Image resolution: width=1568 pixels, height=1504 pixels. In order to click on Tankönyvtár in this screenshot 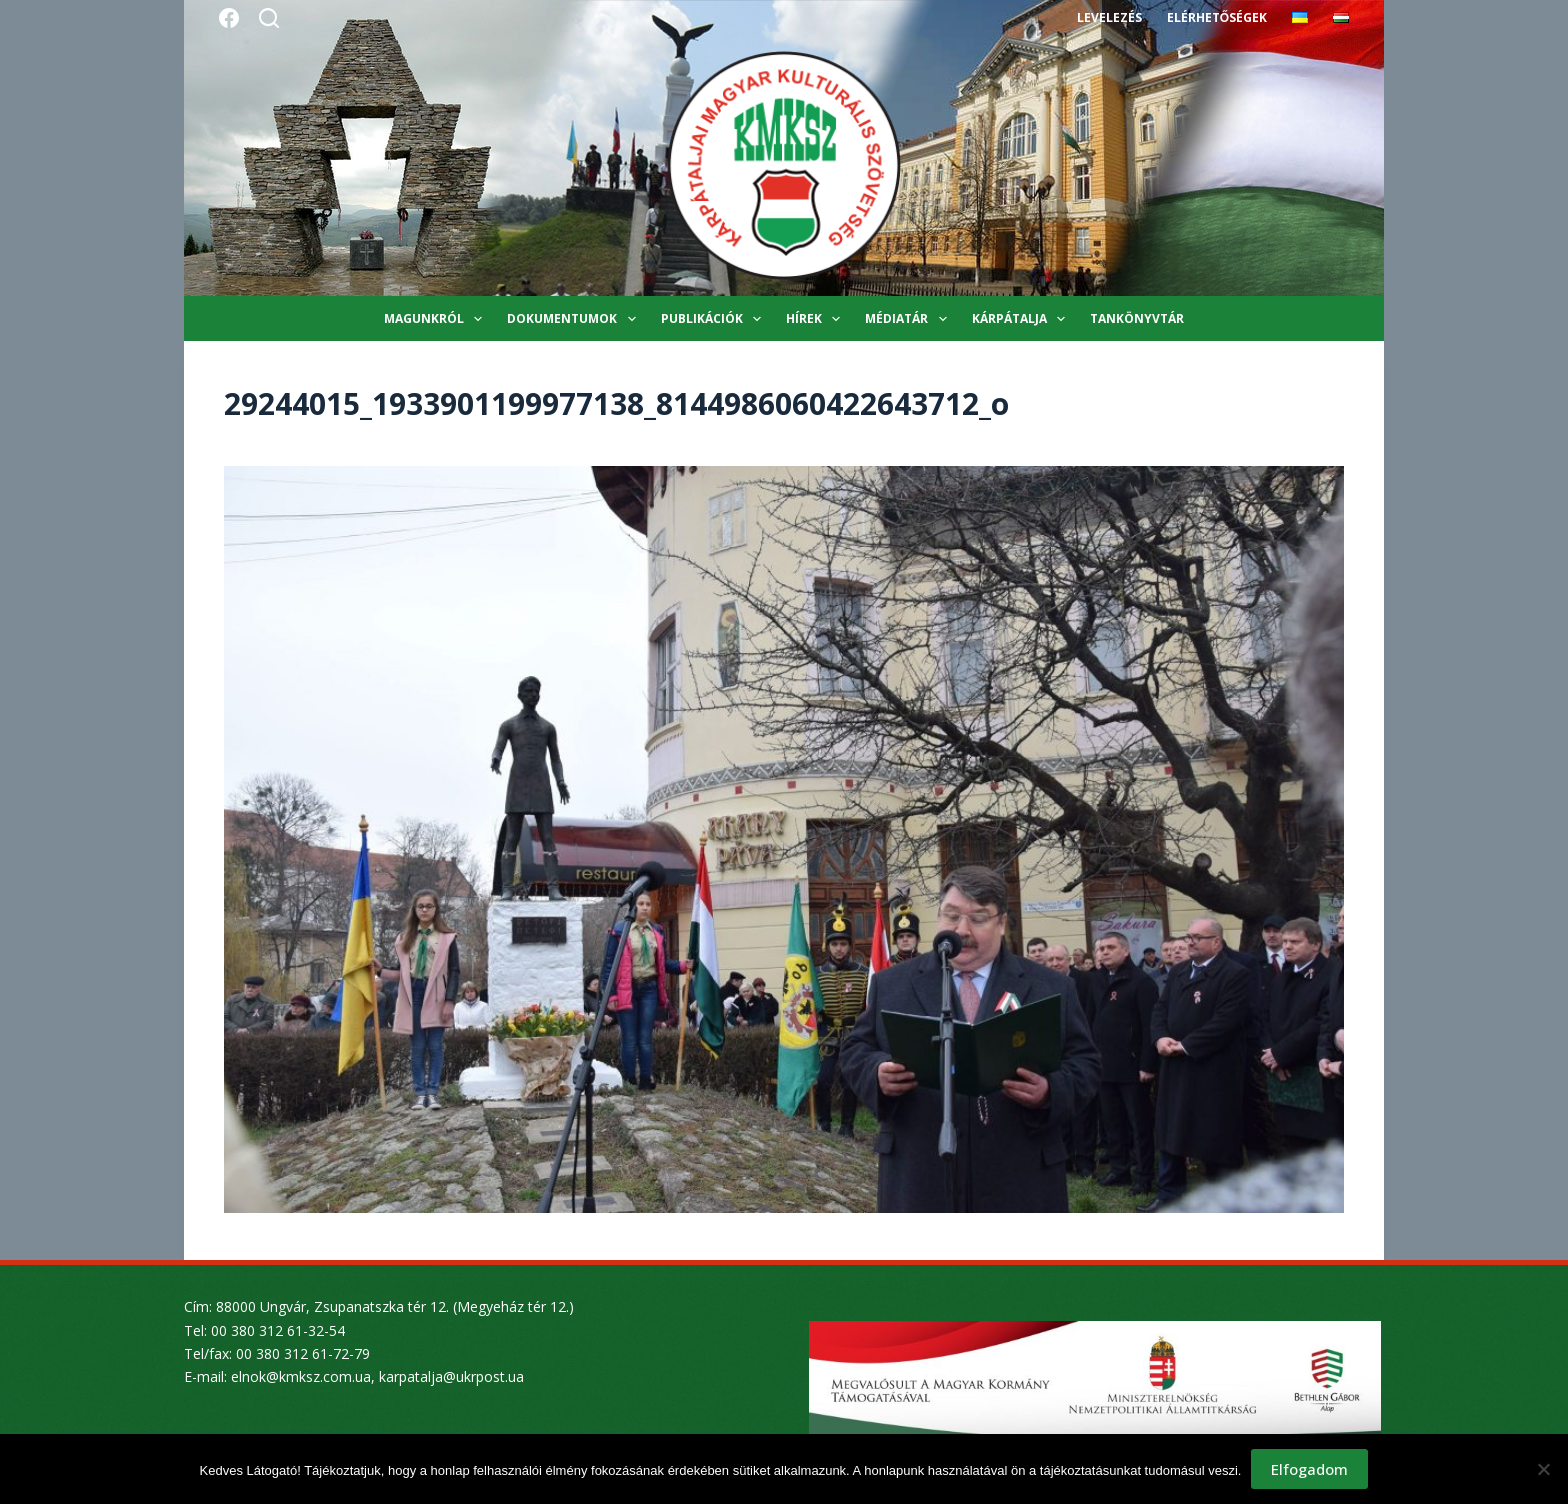, I will do `click(1137, 318)`.